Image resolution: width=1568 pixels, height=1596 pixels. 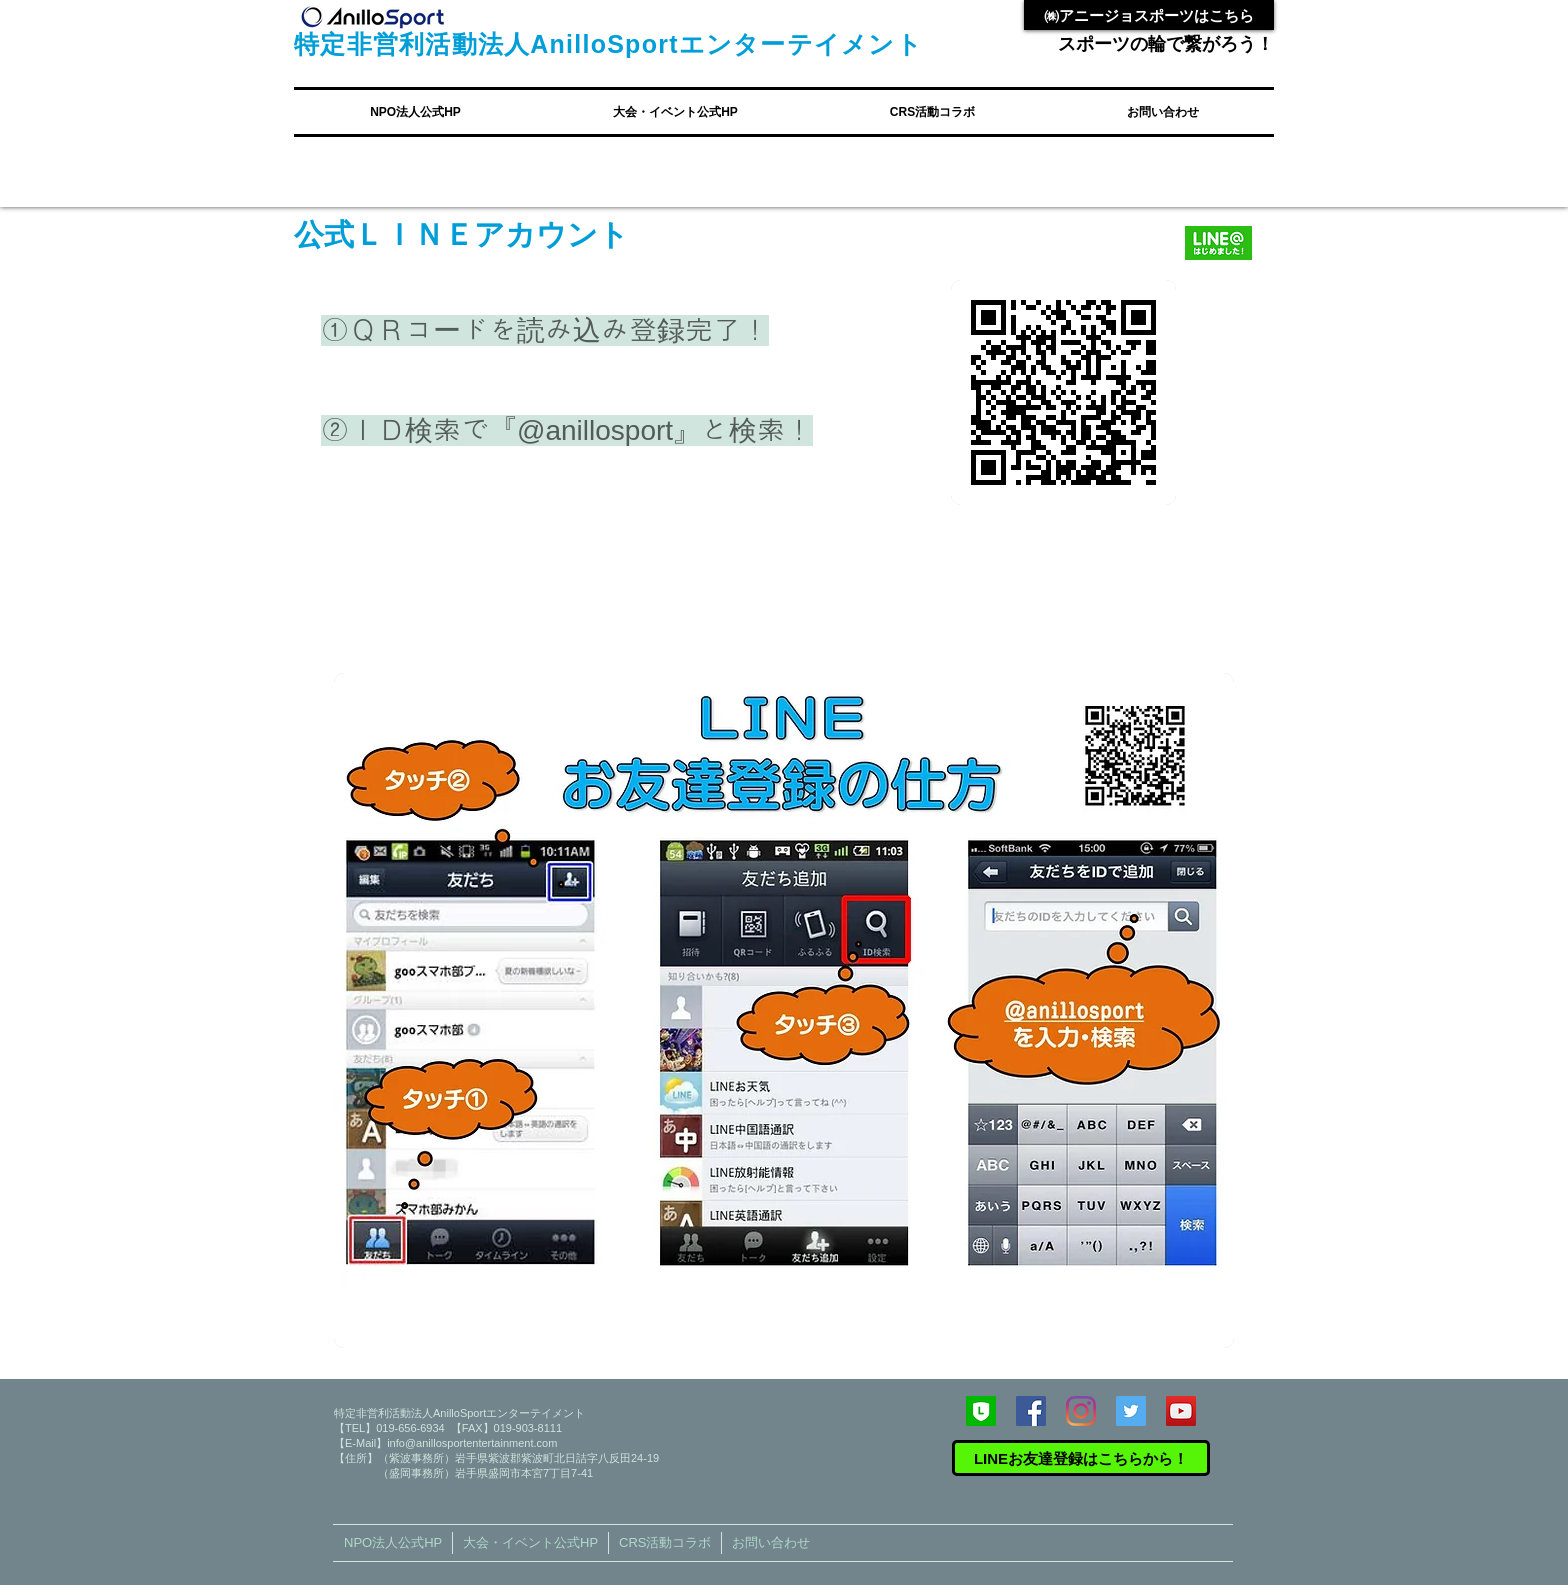 What do you see at coordinates (981, 1411) in the screenshot?
I see `[246x0w]` at bounding box center [981, 1411].